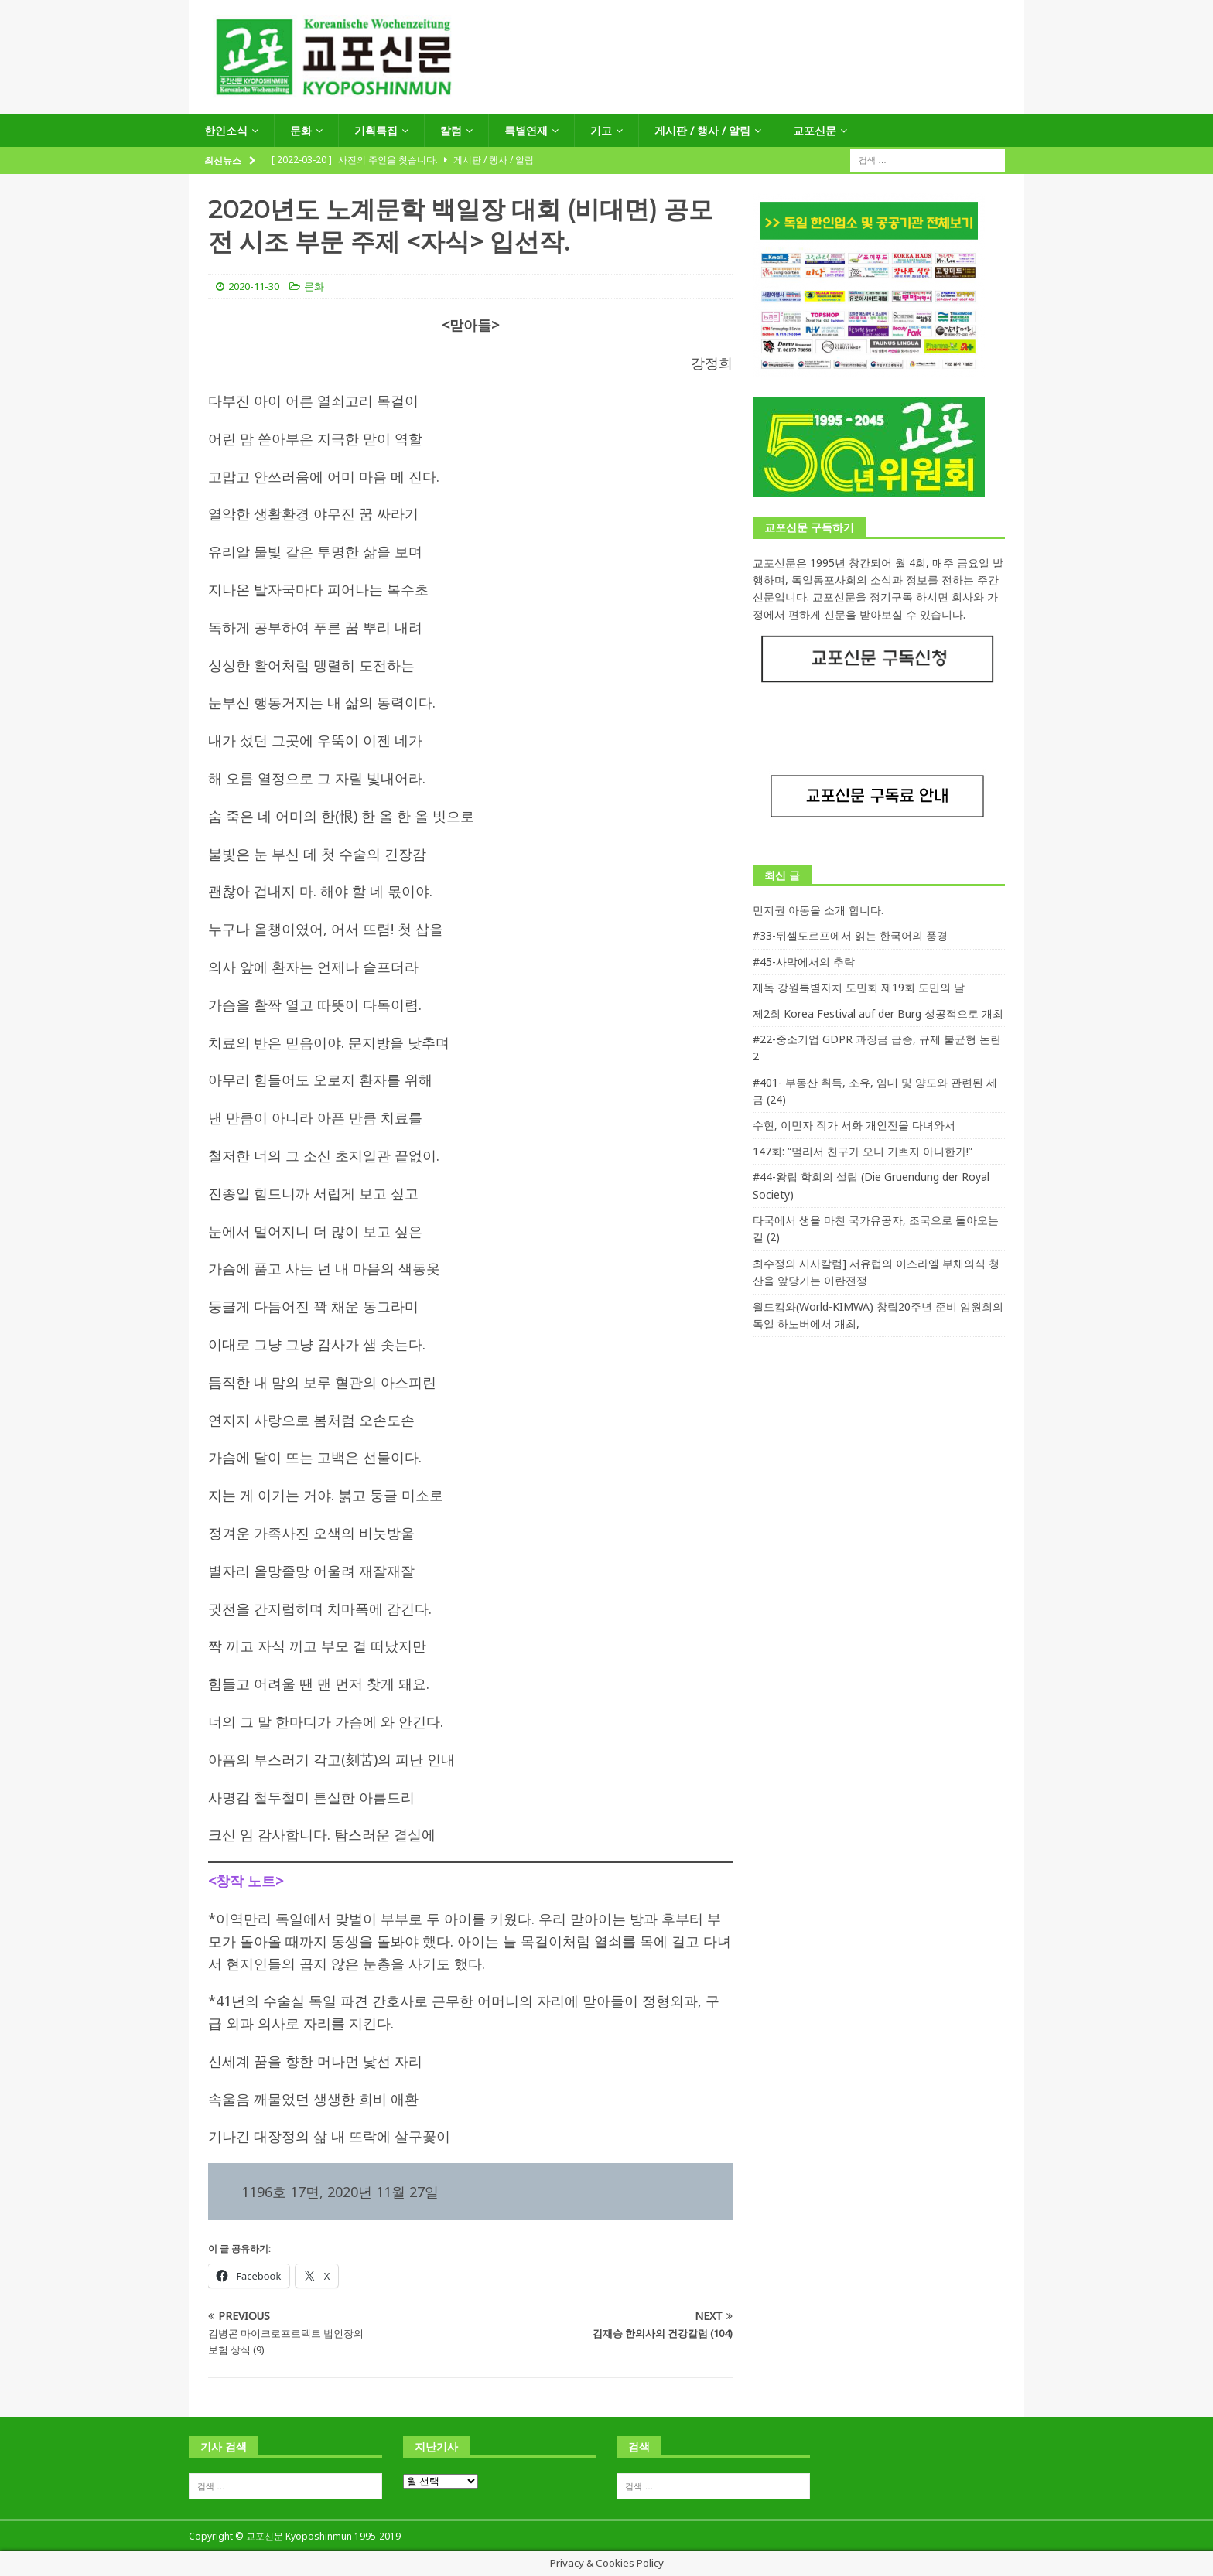 Image resolution: width=1213 pixels, height=2576 pixels. I want to click on 재독 강원특별자치 도민회 제19회 도민의 날, so click(859, 987).